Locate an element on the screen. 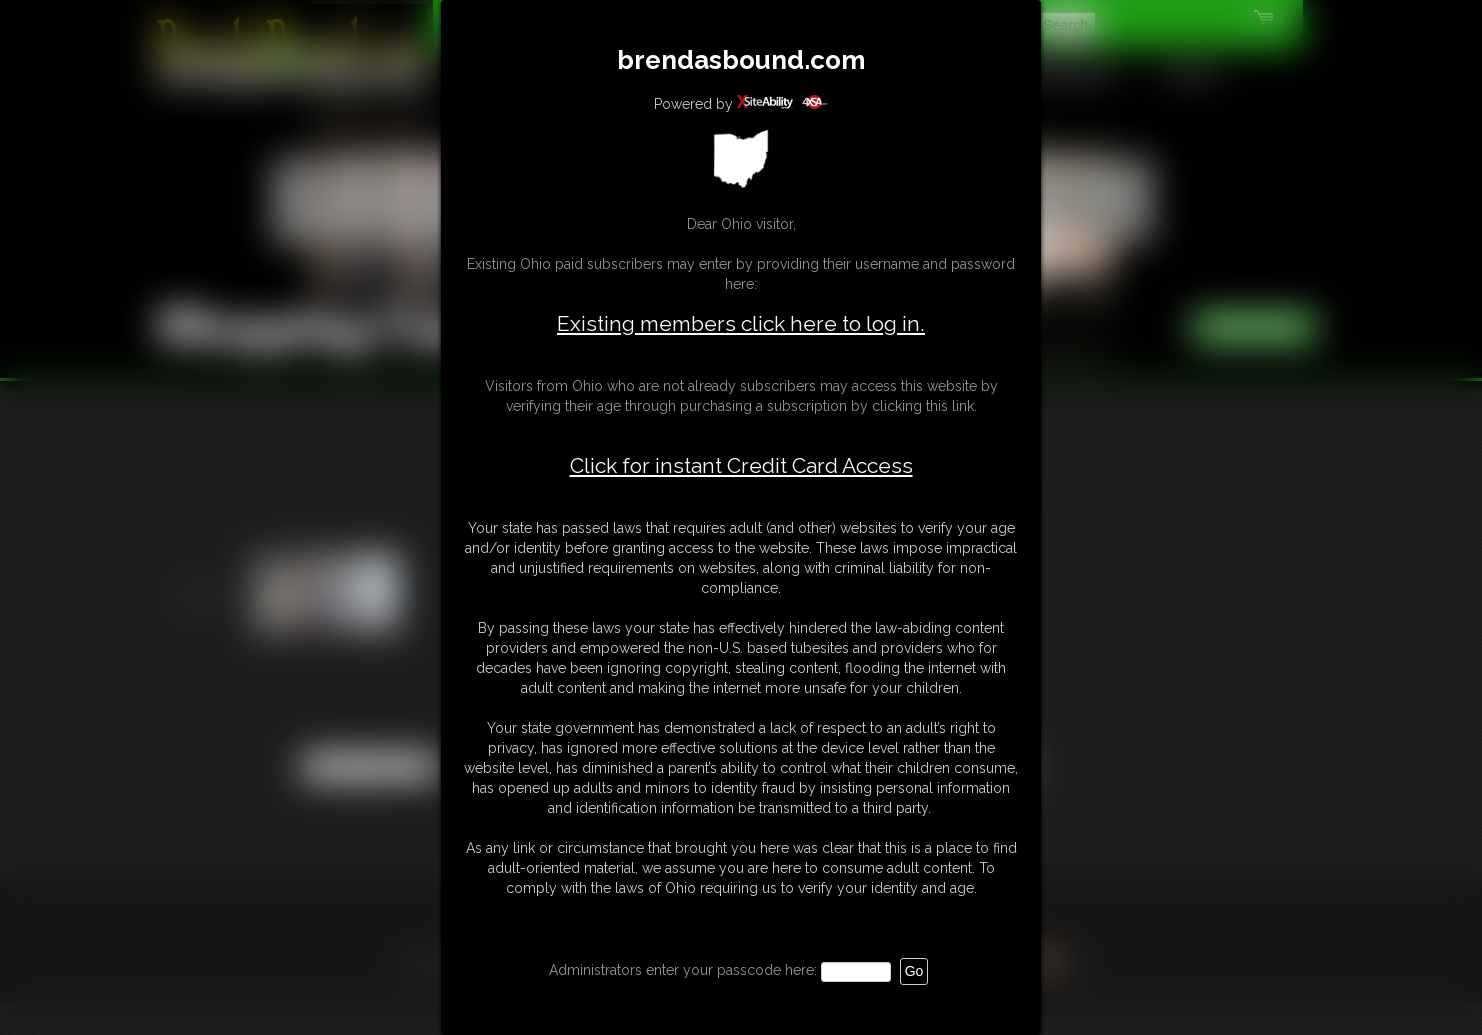 The image size is (1482, 1035). Click for instant Credit Card Access is located at coordinates (741, 466).